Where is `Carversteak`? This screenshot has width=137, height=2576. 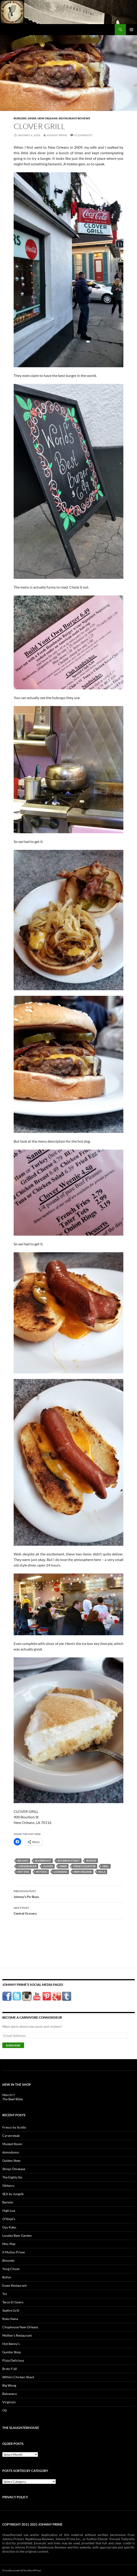 Carversteak is located at coordinates (11, 2136).